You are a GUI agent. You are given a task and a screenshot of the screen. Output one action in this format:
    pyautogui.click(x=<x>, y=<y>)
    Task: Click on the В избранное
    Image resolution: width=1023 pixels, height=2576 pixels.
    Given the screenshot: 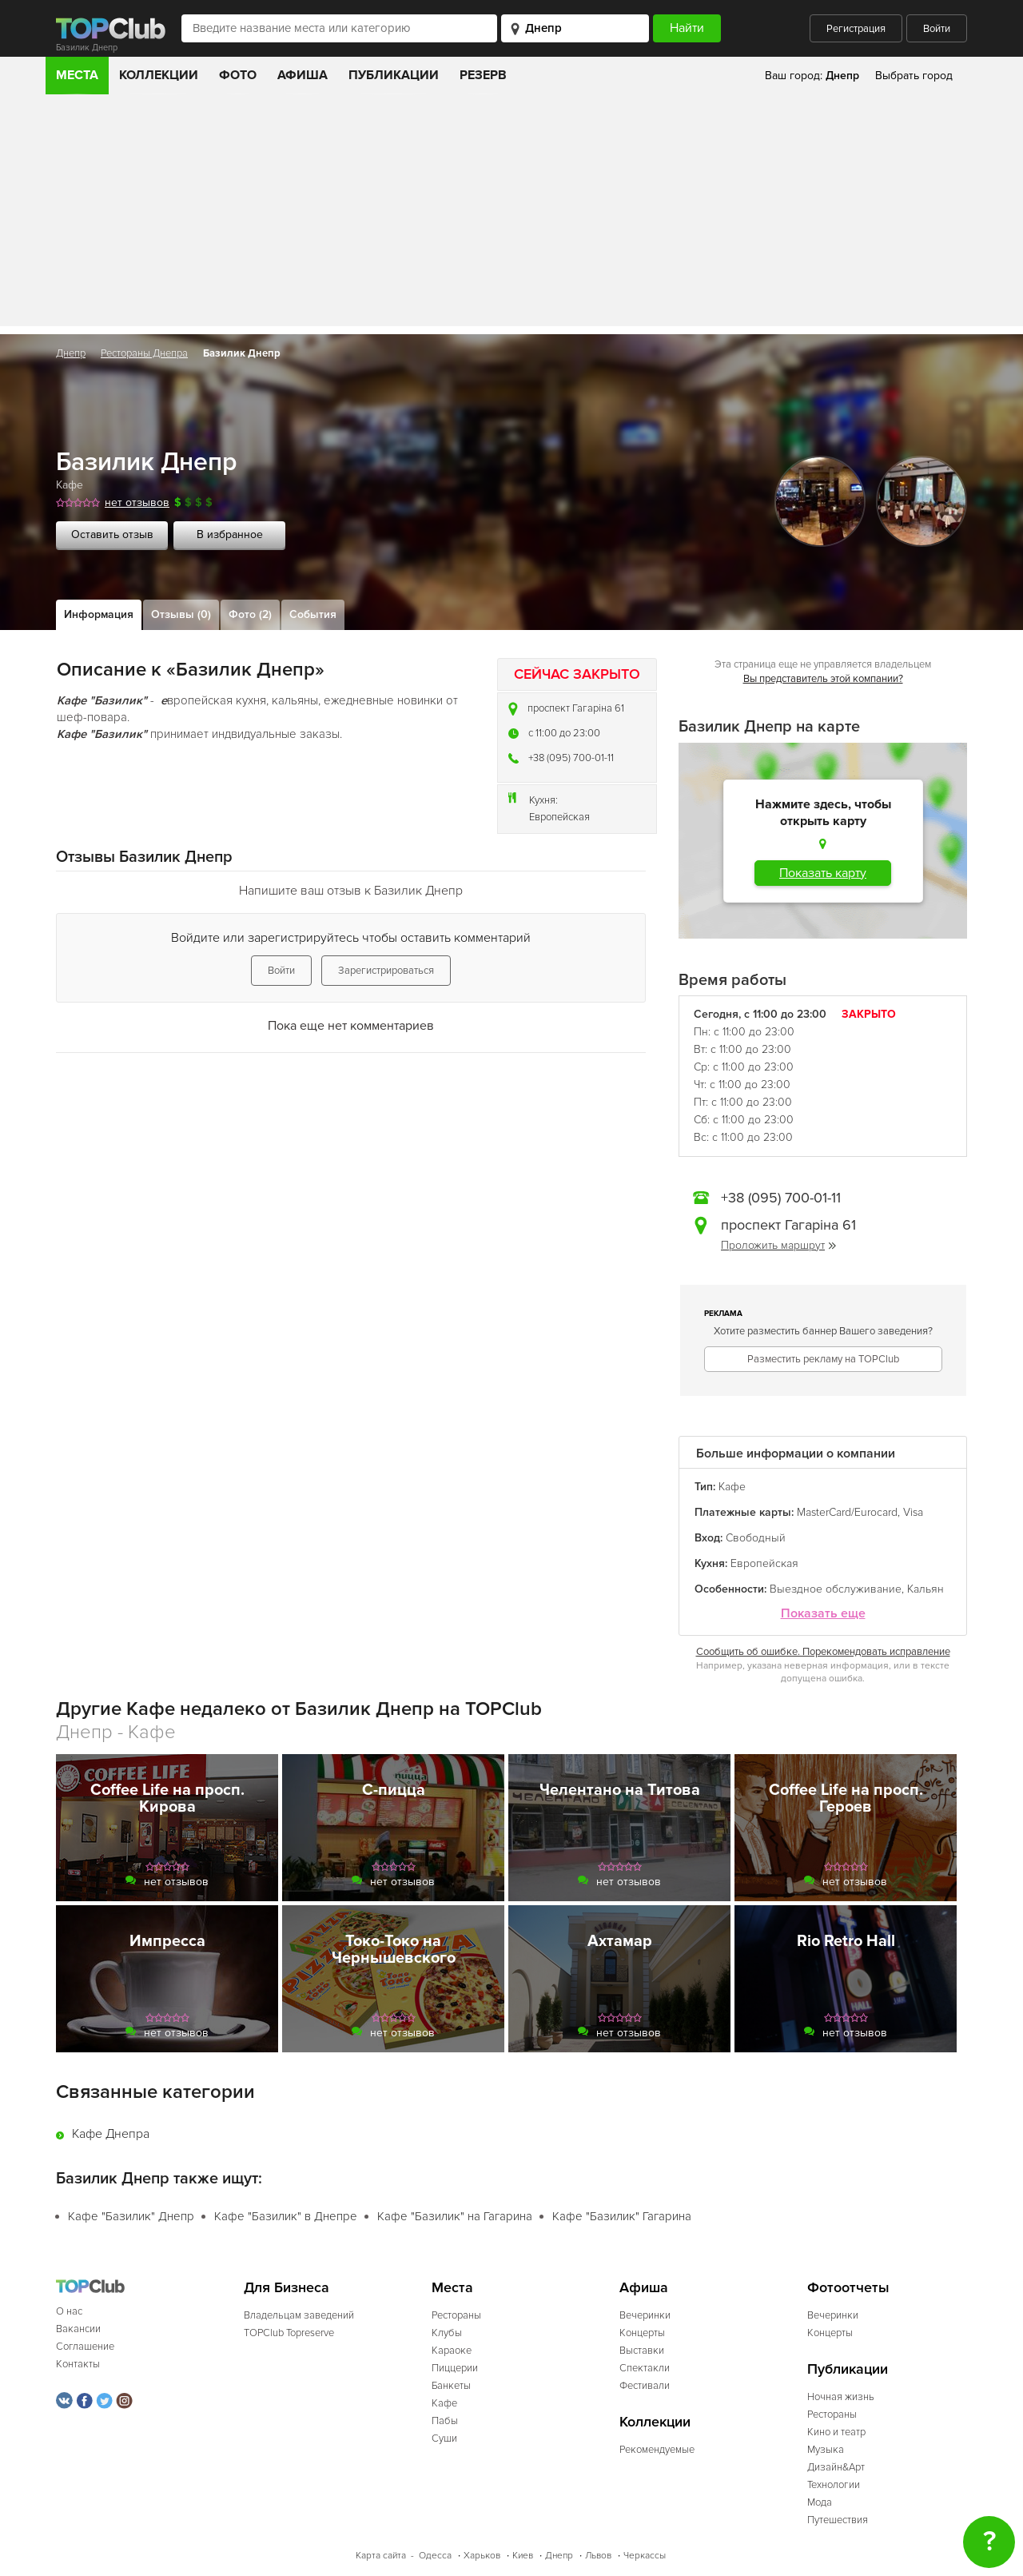 What is the action you would take?
    pyautogui.click(x=230, y=534)
    